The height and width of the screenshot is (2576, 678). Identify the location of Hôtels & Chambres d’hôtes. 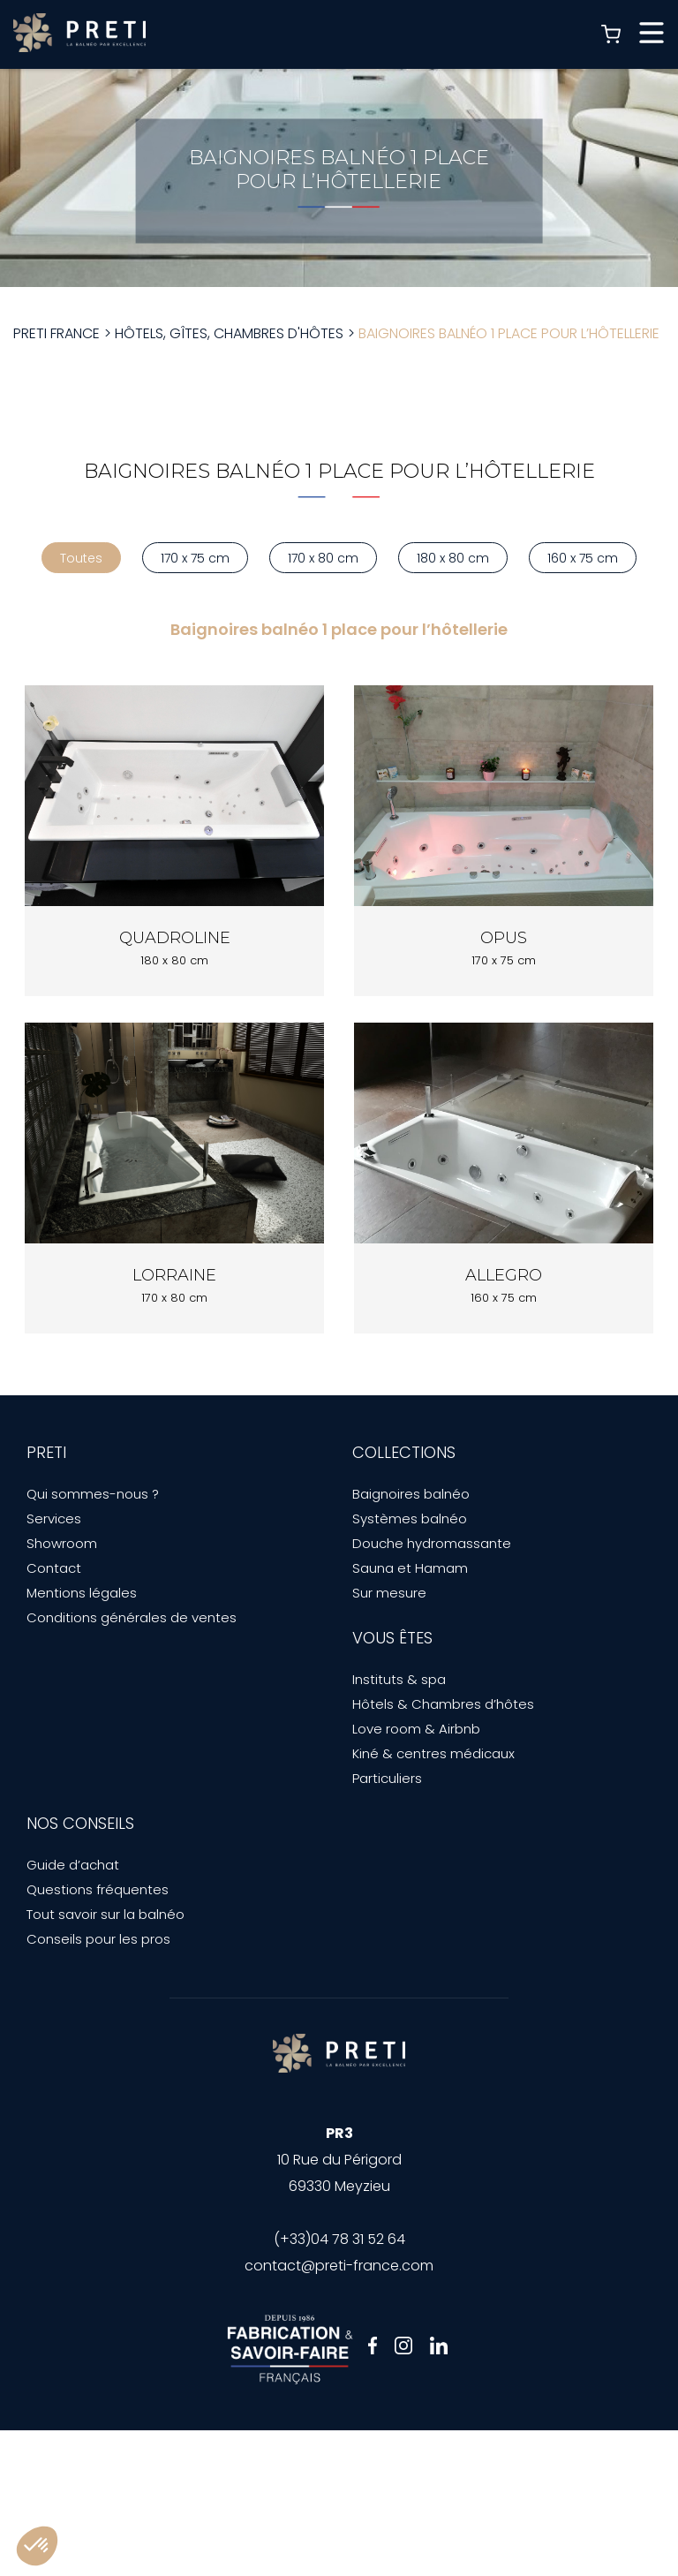
(443, 1704).